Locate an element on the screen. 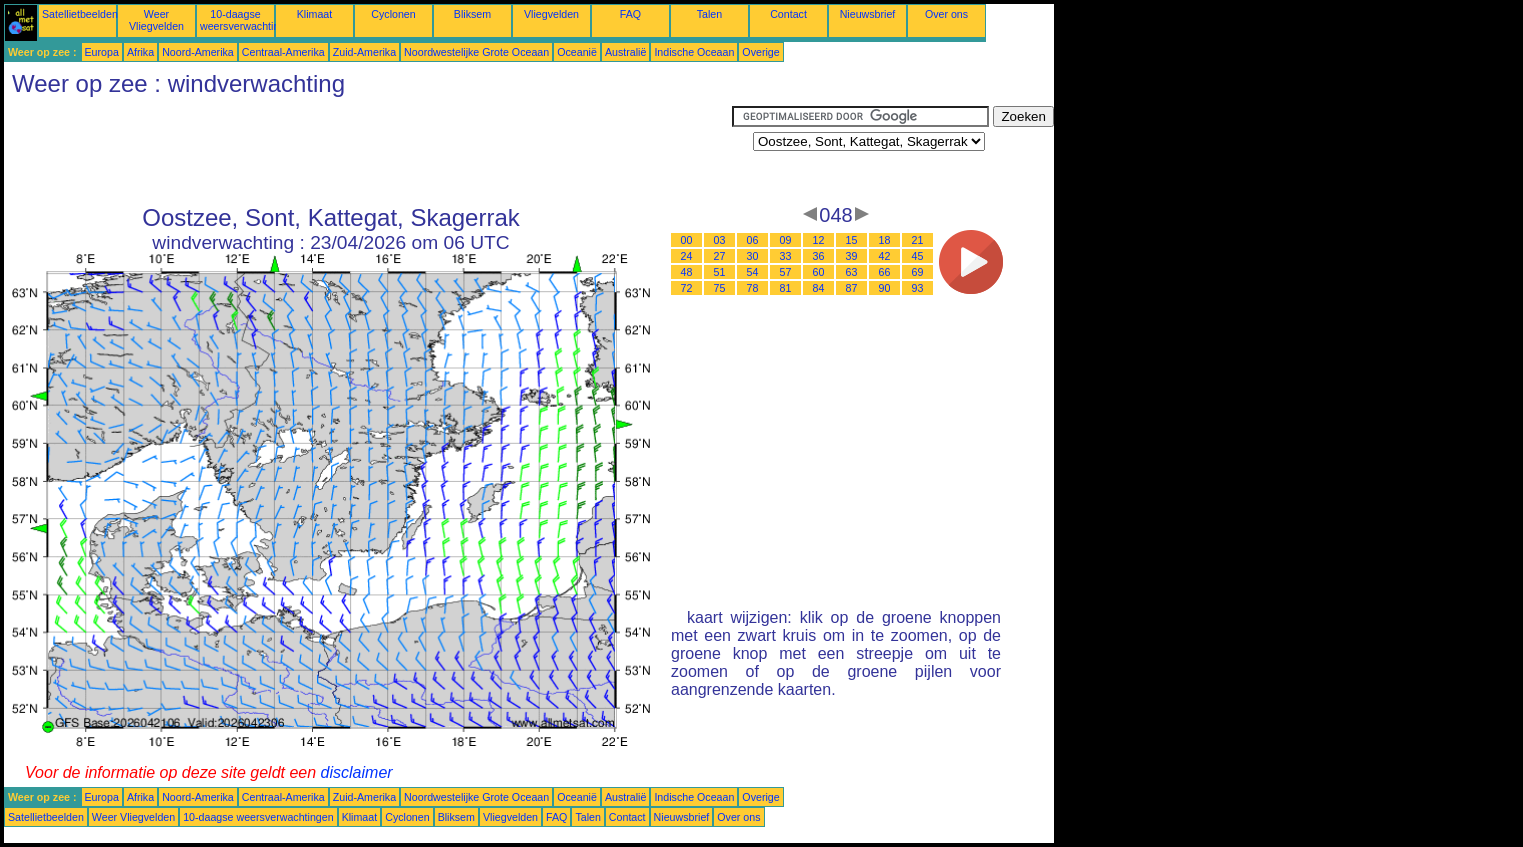 The height and width of the screenshot is (847, 1523). Over ons is located at coordinates (946, 14).